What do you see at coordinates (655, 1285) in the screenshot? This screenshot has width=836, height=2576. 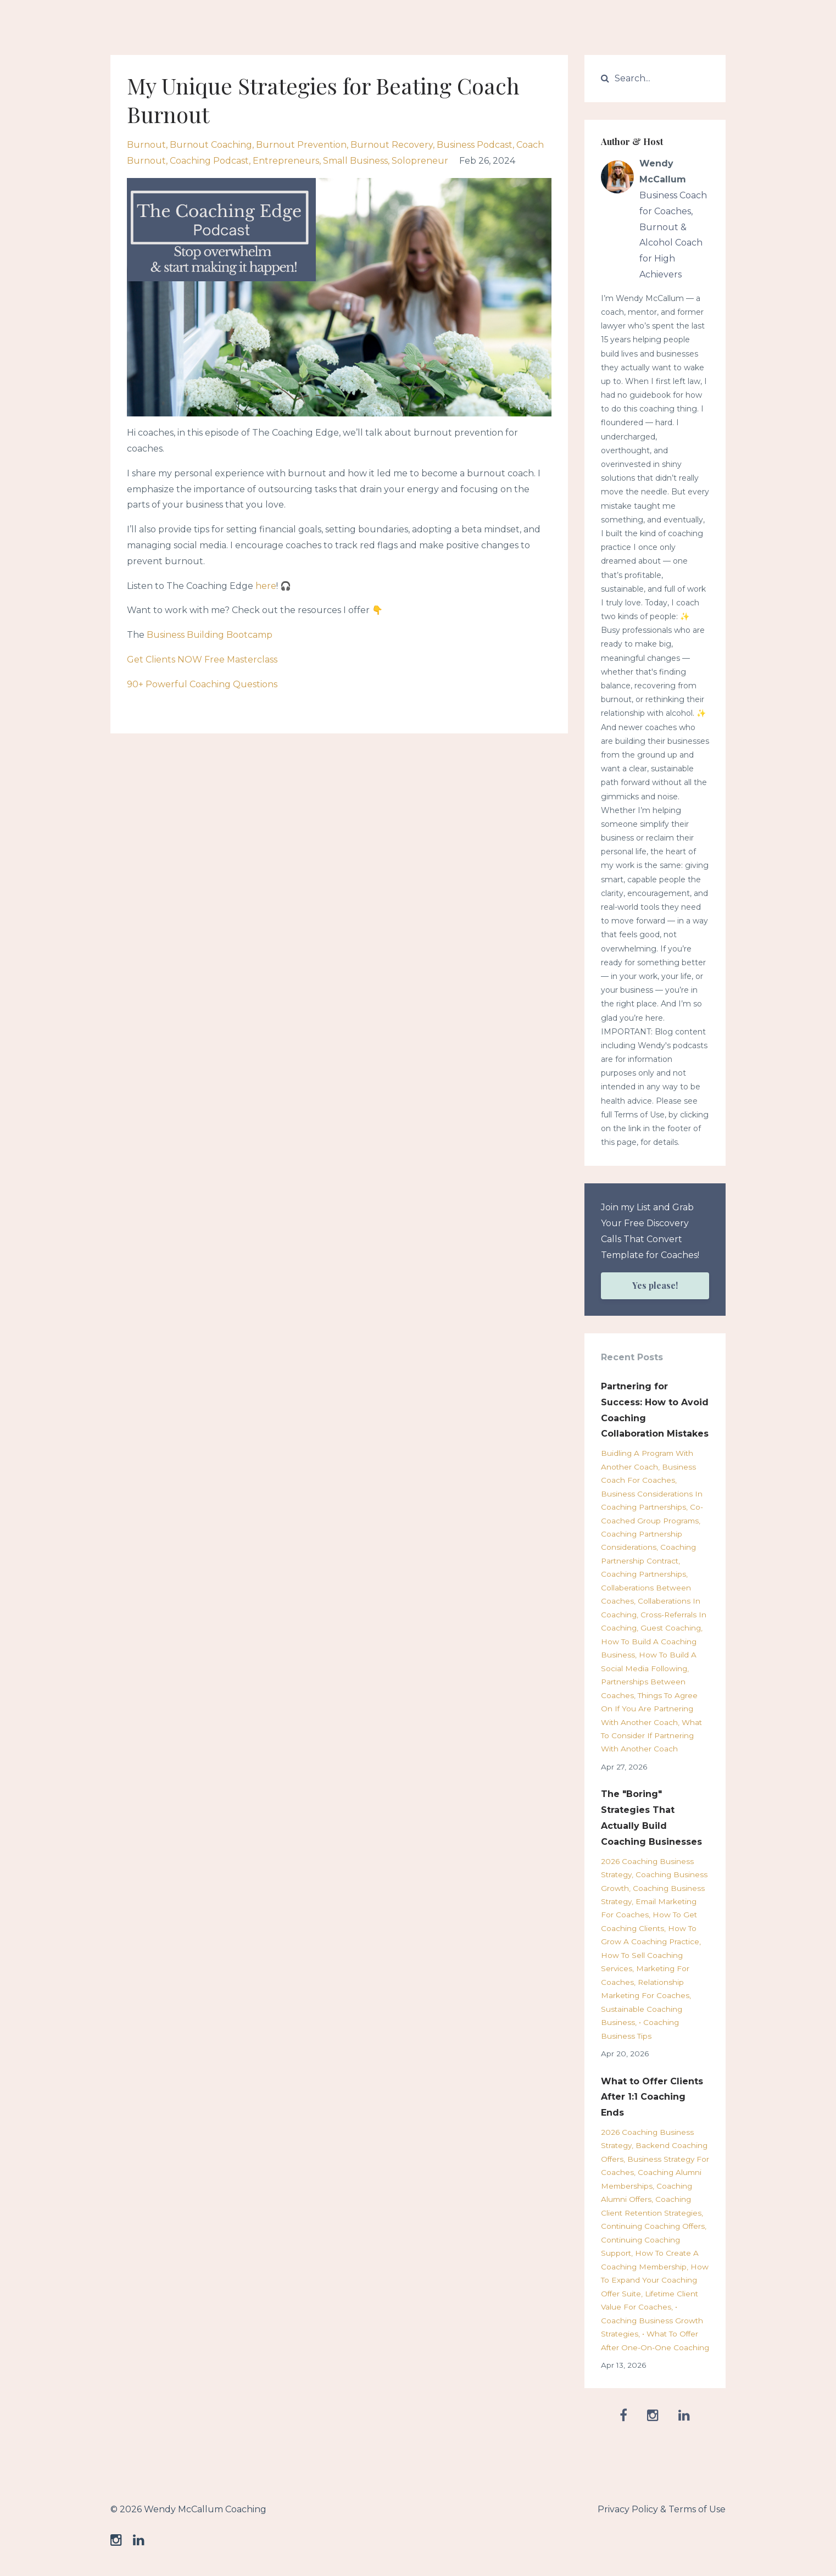 I see `Yes please!` at bounding box center [655, 1285].